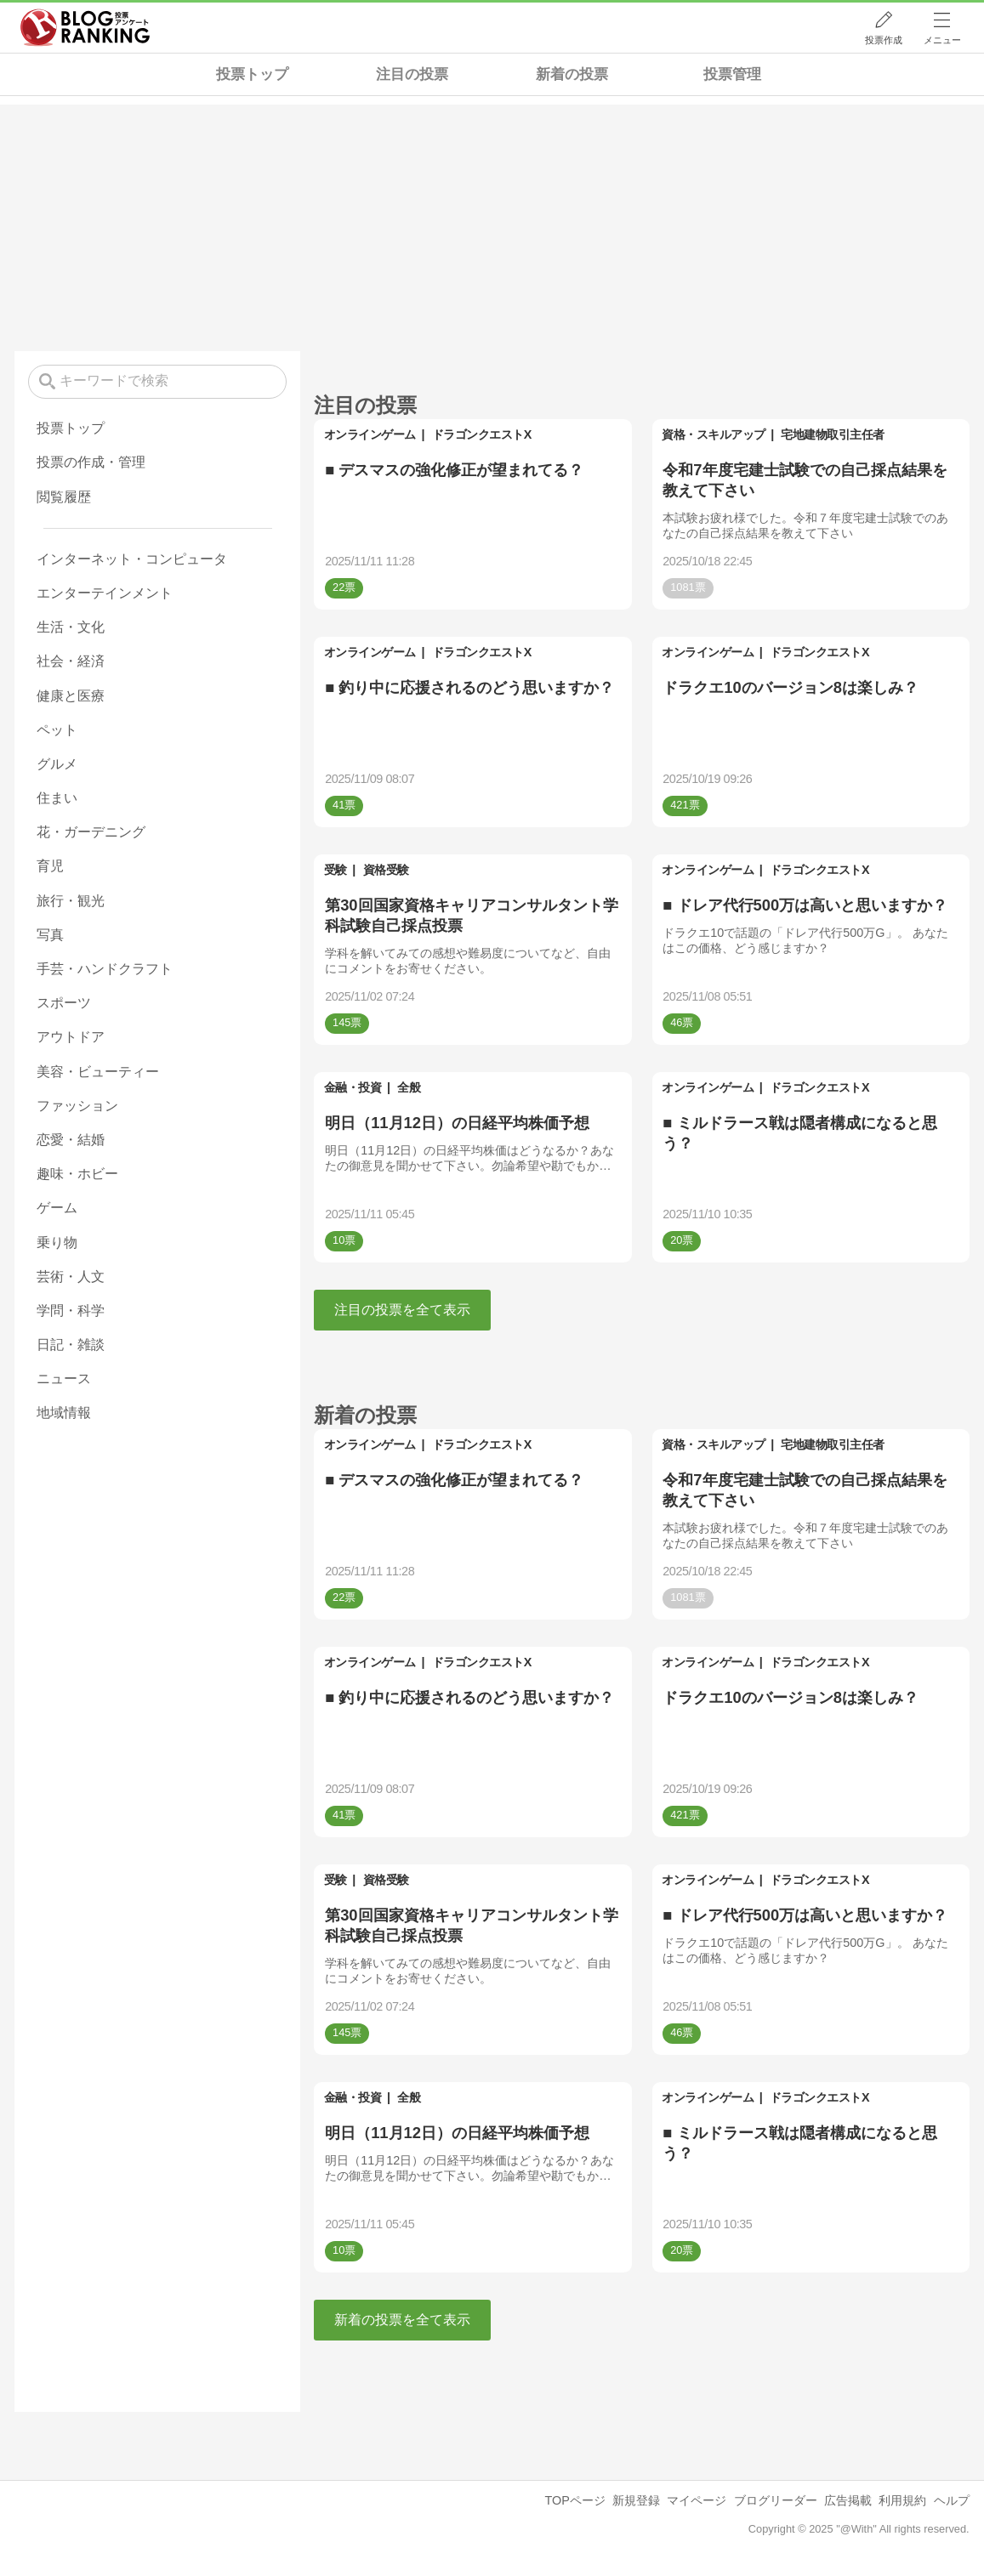  I want to click on 趣味・ホビー, so click(77, 1173).